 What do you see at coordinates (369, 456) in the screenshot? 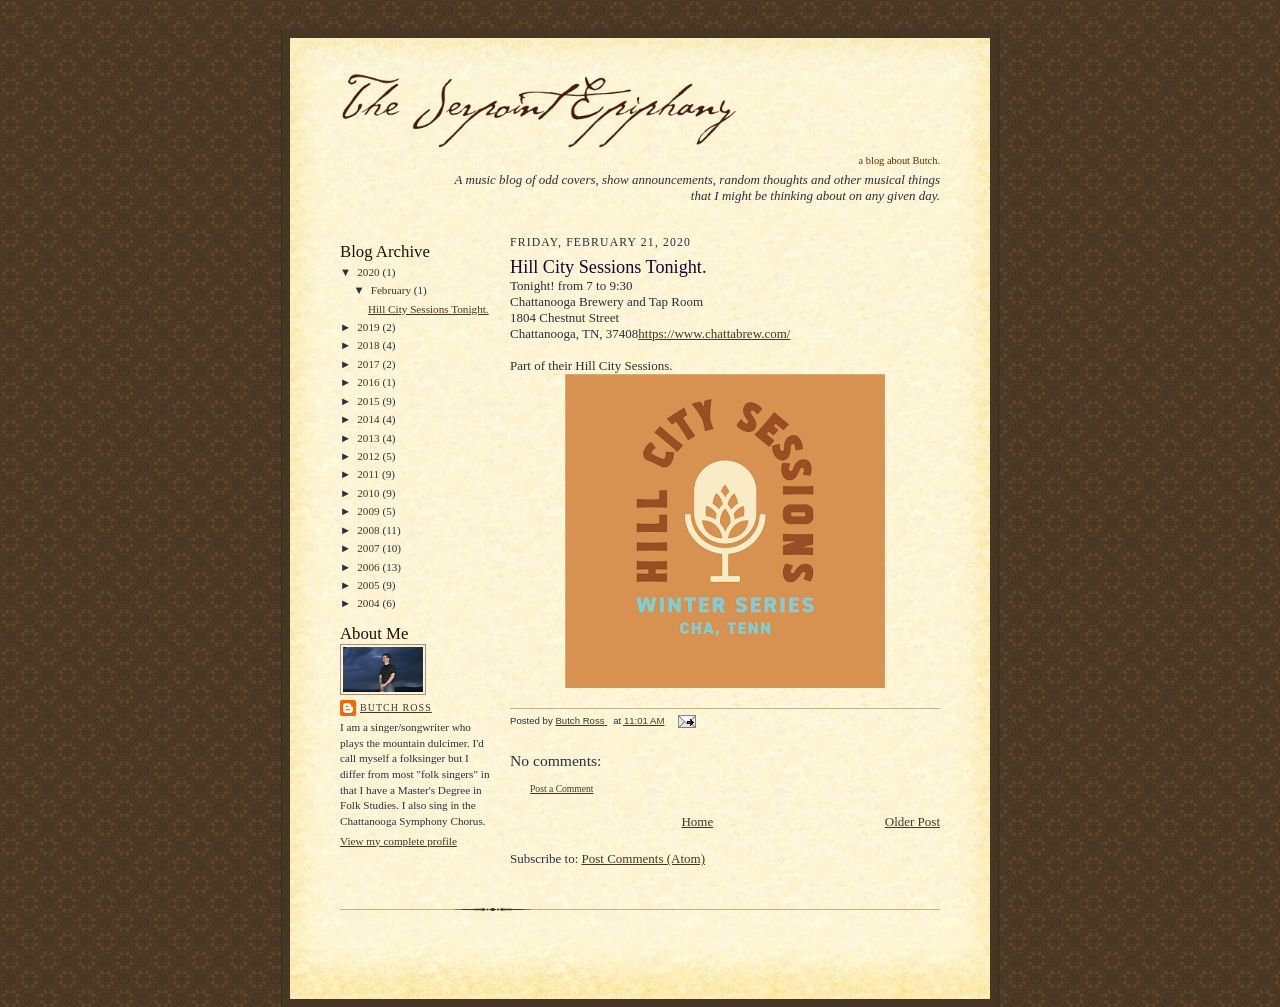
I see `2012` at bounding box center [369, 456].